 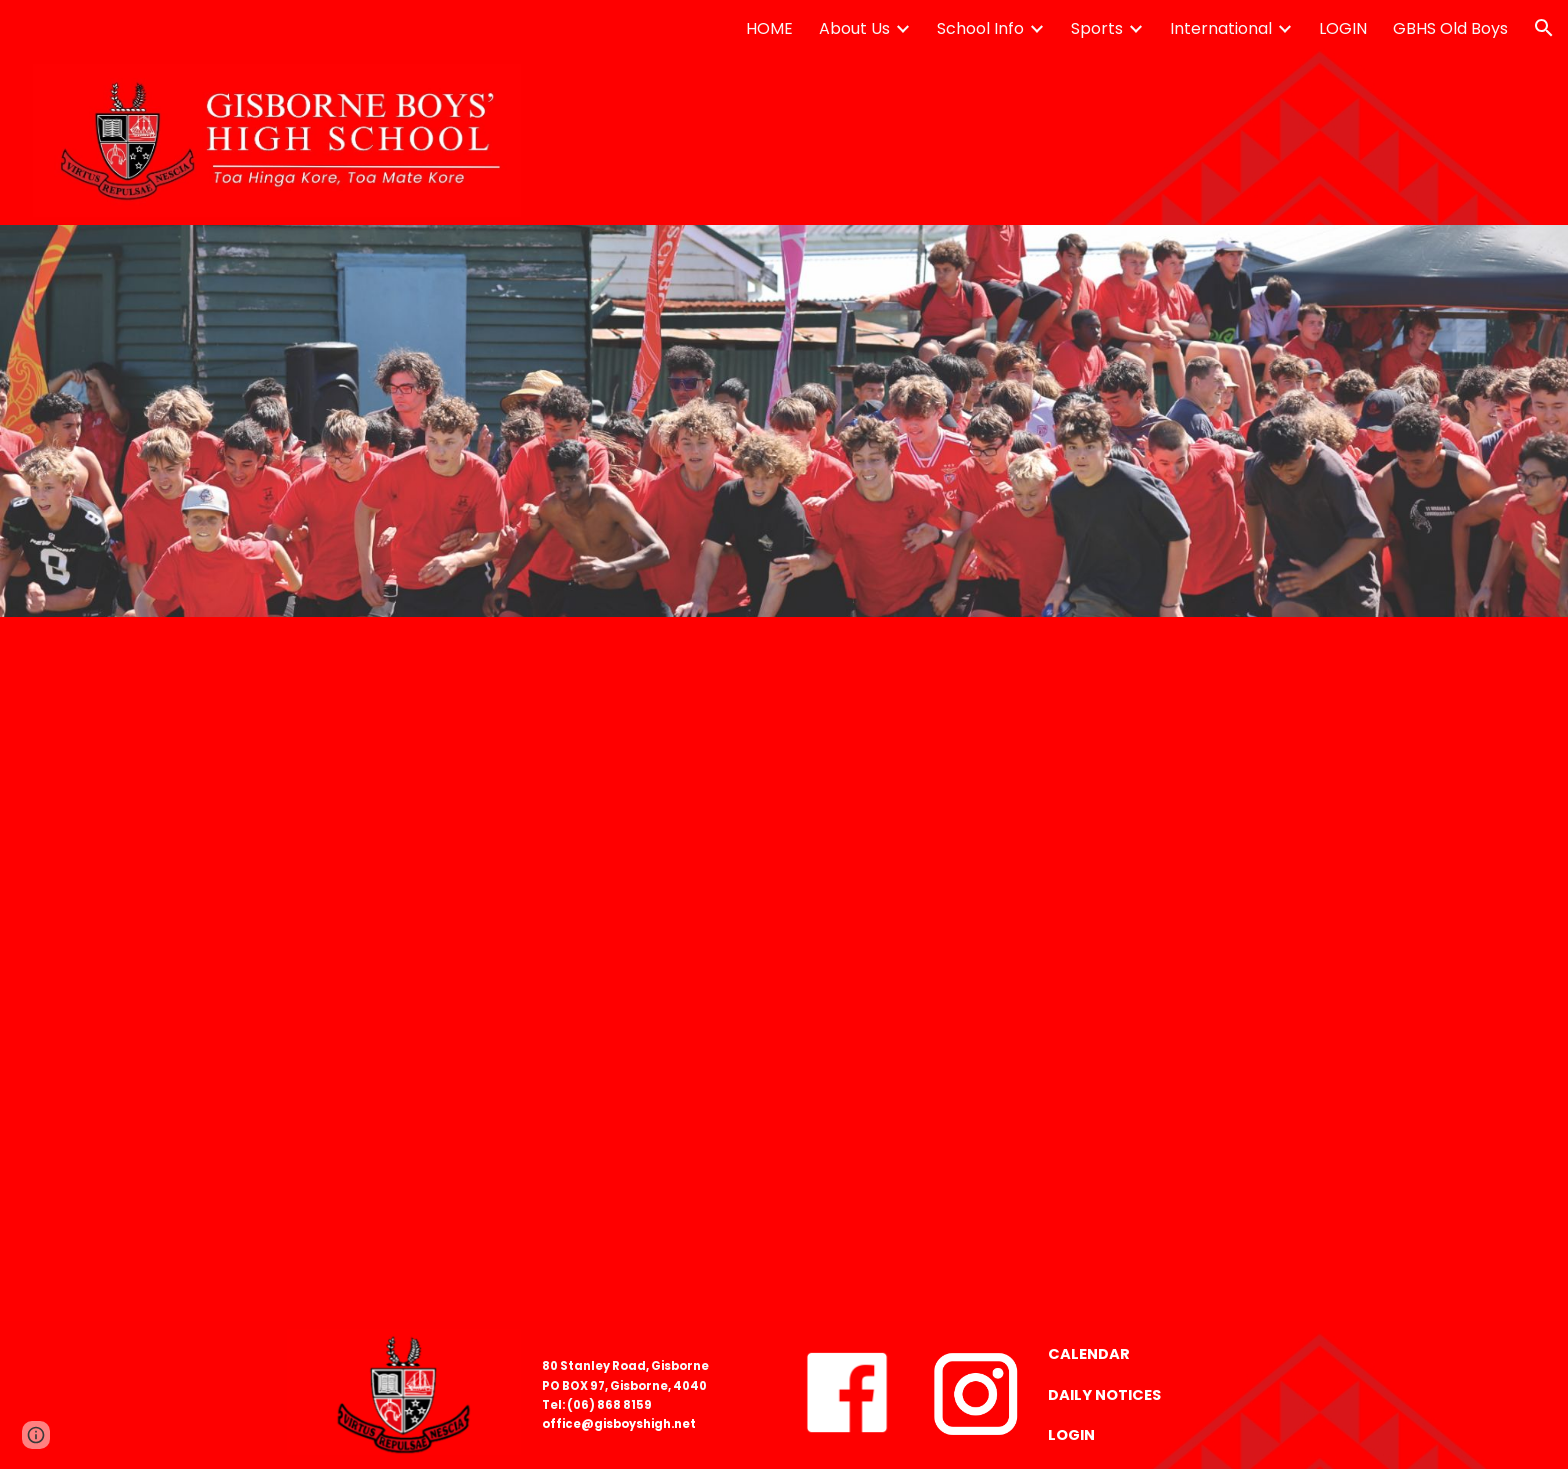 What do you see at coordinates (1450, 28) in the screenshot?
I see `GBHS Old Boys [link]` at bounding box center [1450, 28].